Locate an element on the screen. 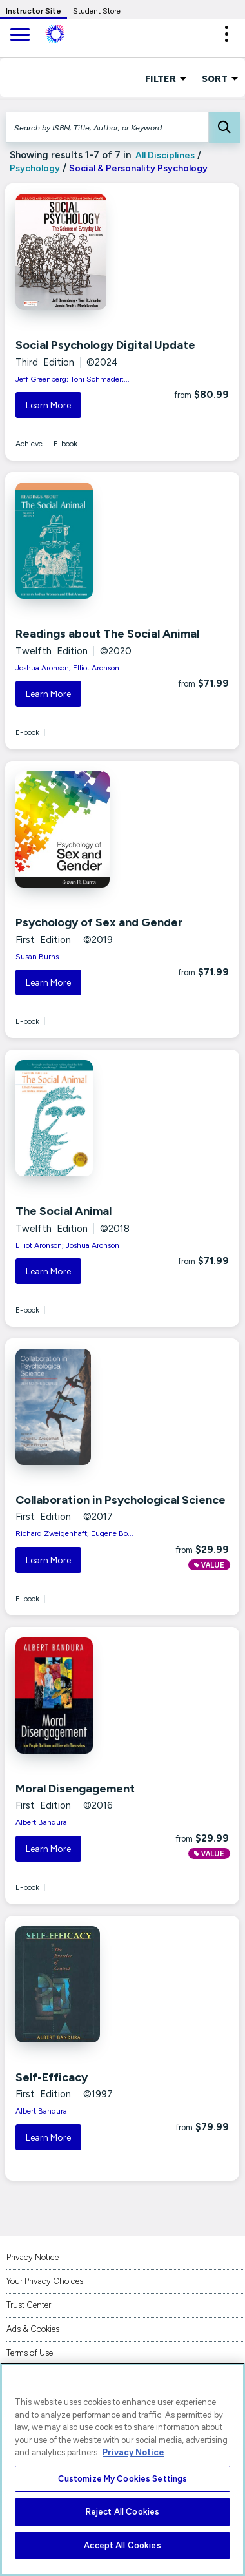 Image resolution: width=245 pixels, height=2576 pixels. Joshua Aronson; Elliot Aronson is located at coordinates (67, 667).